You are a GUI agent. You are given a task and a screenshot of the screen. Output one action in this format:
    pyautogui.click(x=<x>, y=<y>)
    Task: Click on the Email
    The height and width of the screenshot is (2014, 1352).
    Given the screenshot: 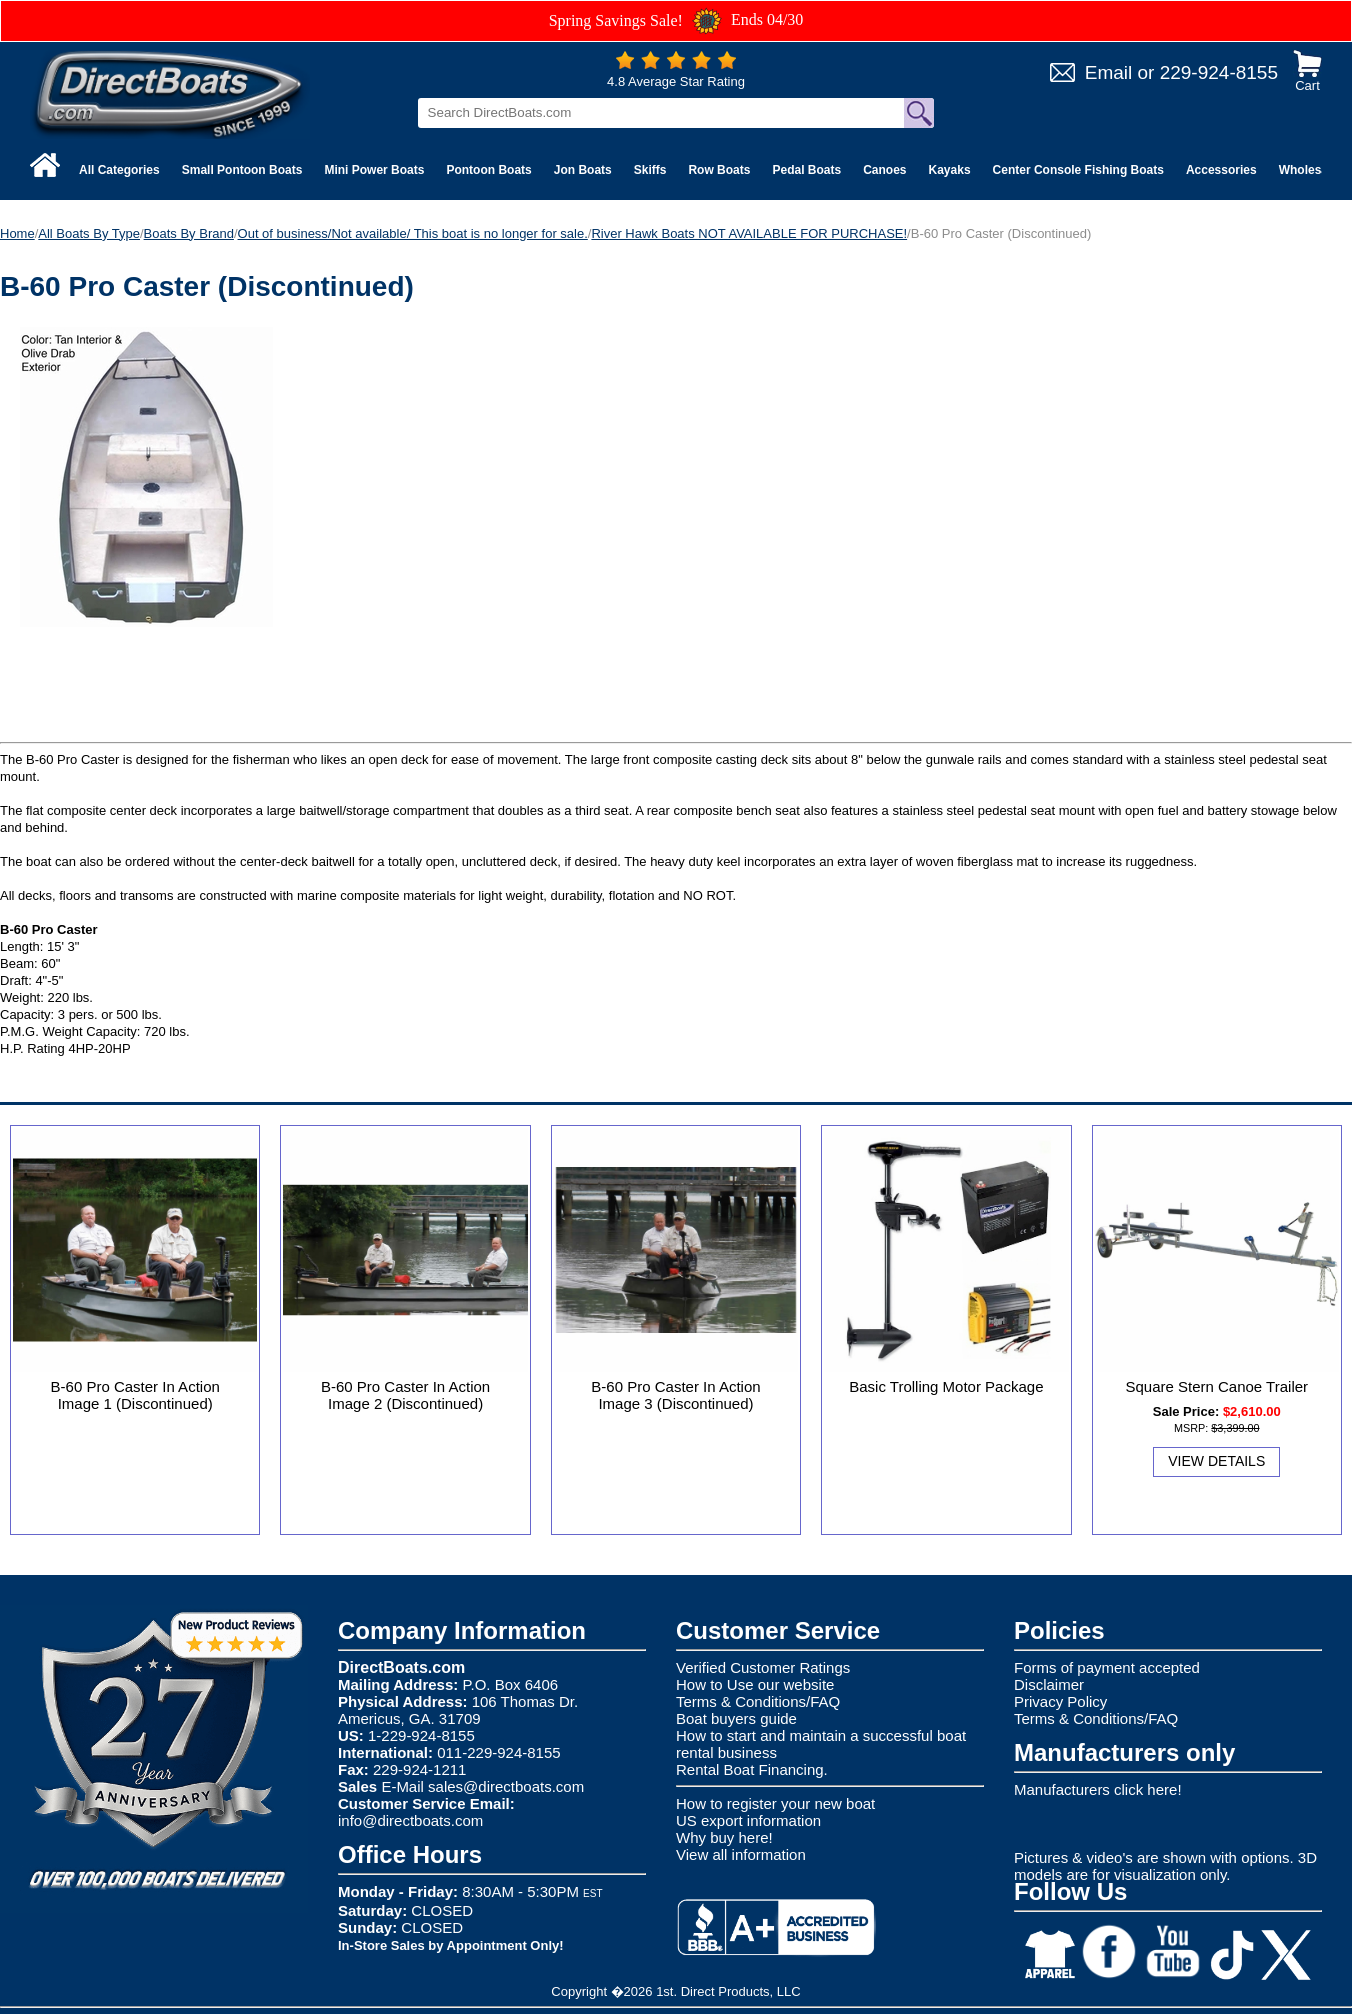 What is the action you would take?
    pyautogui.click(x=1109, y=72)
    